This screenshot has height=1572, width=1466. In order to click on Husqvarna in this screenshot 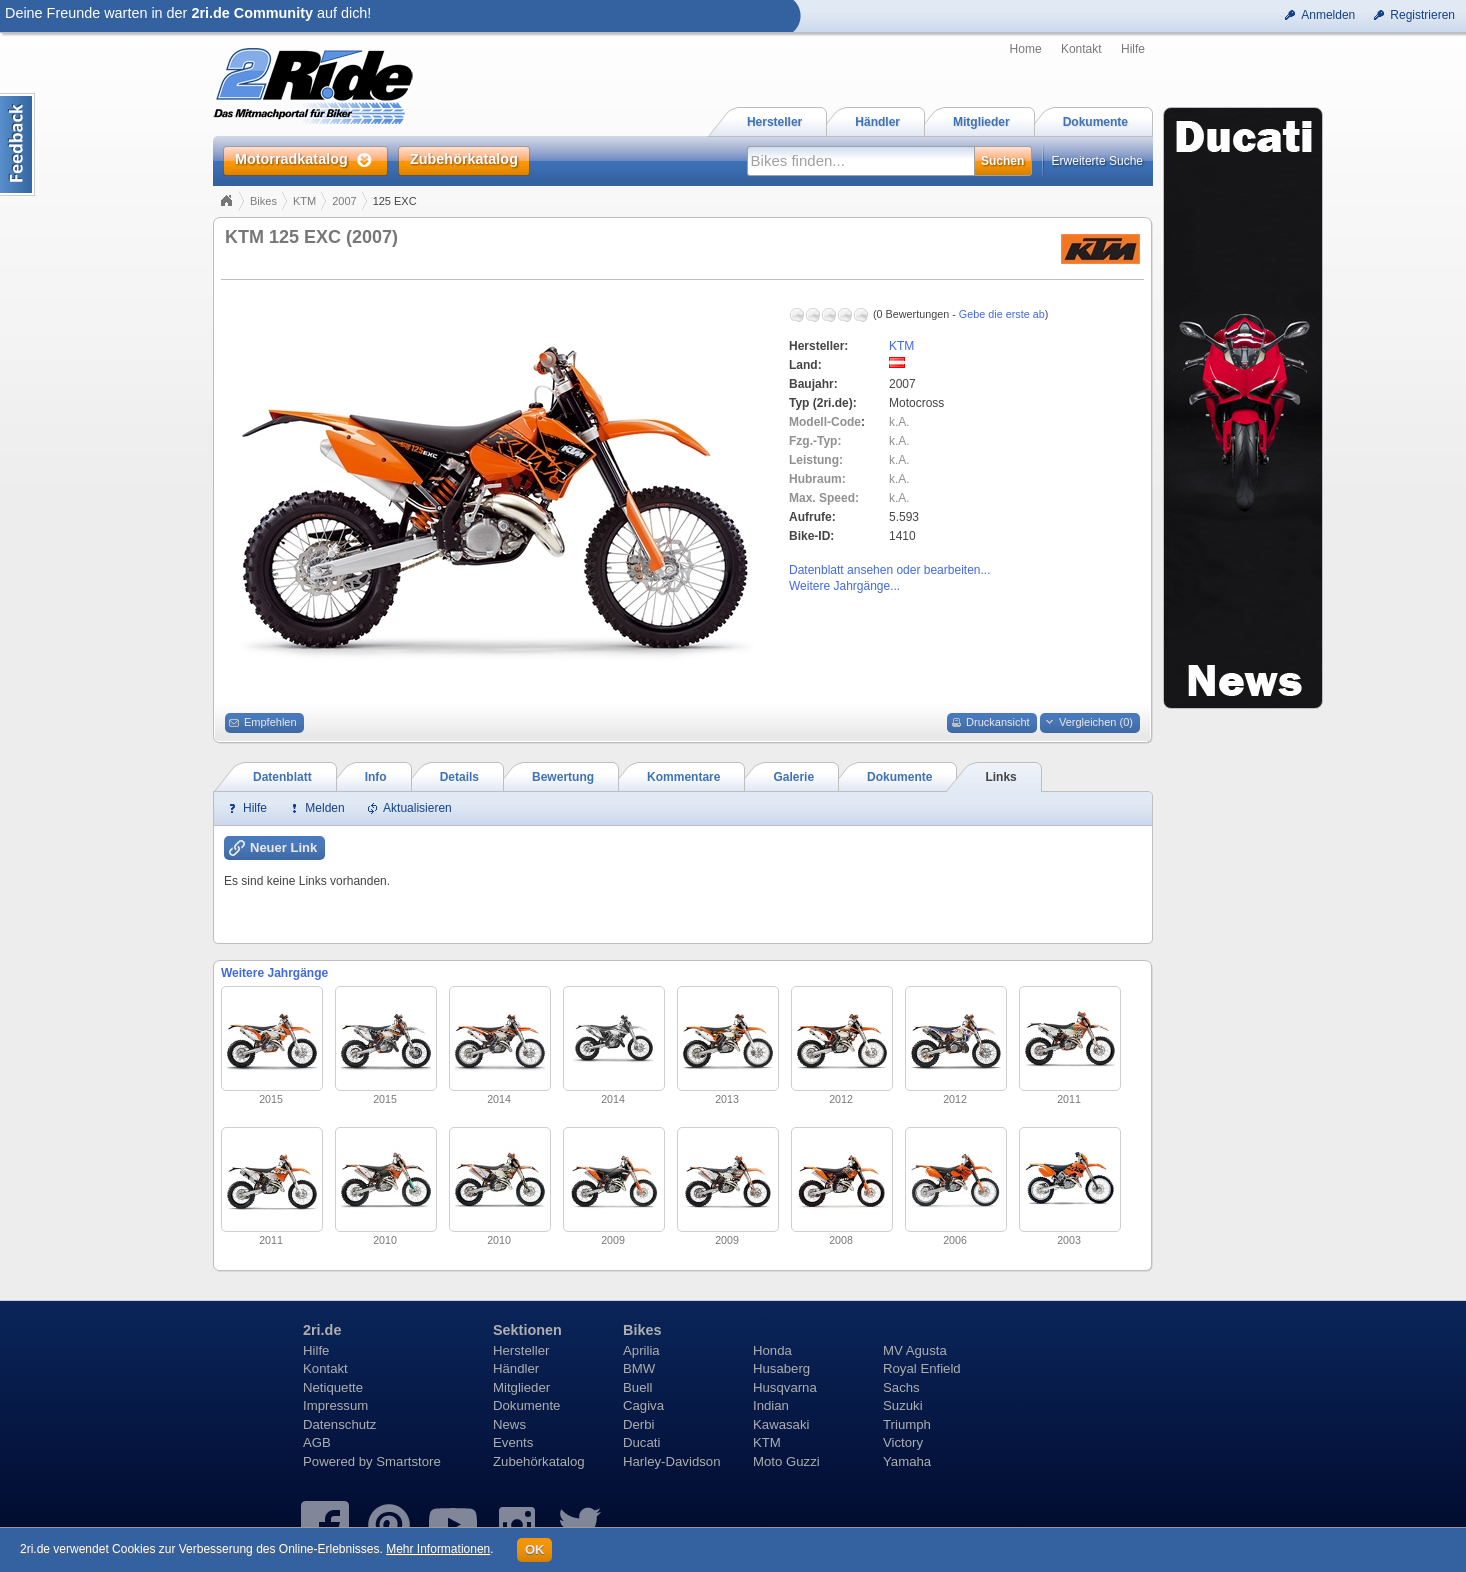, I will do `click(785, 1387)`.